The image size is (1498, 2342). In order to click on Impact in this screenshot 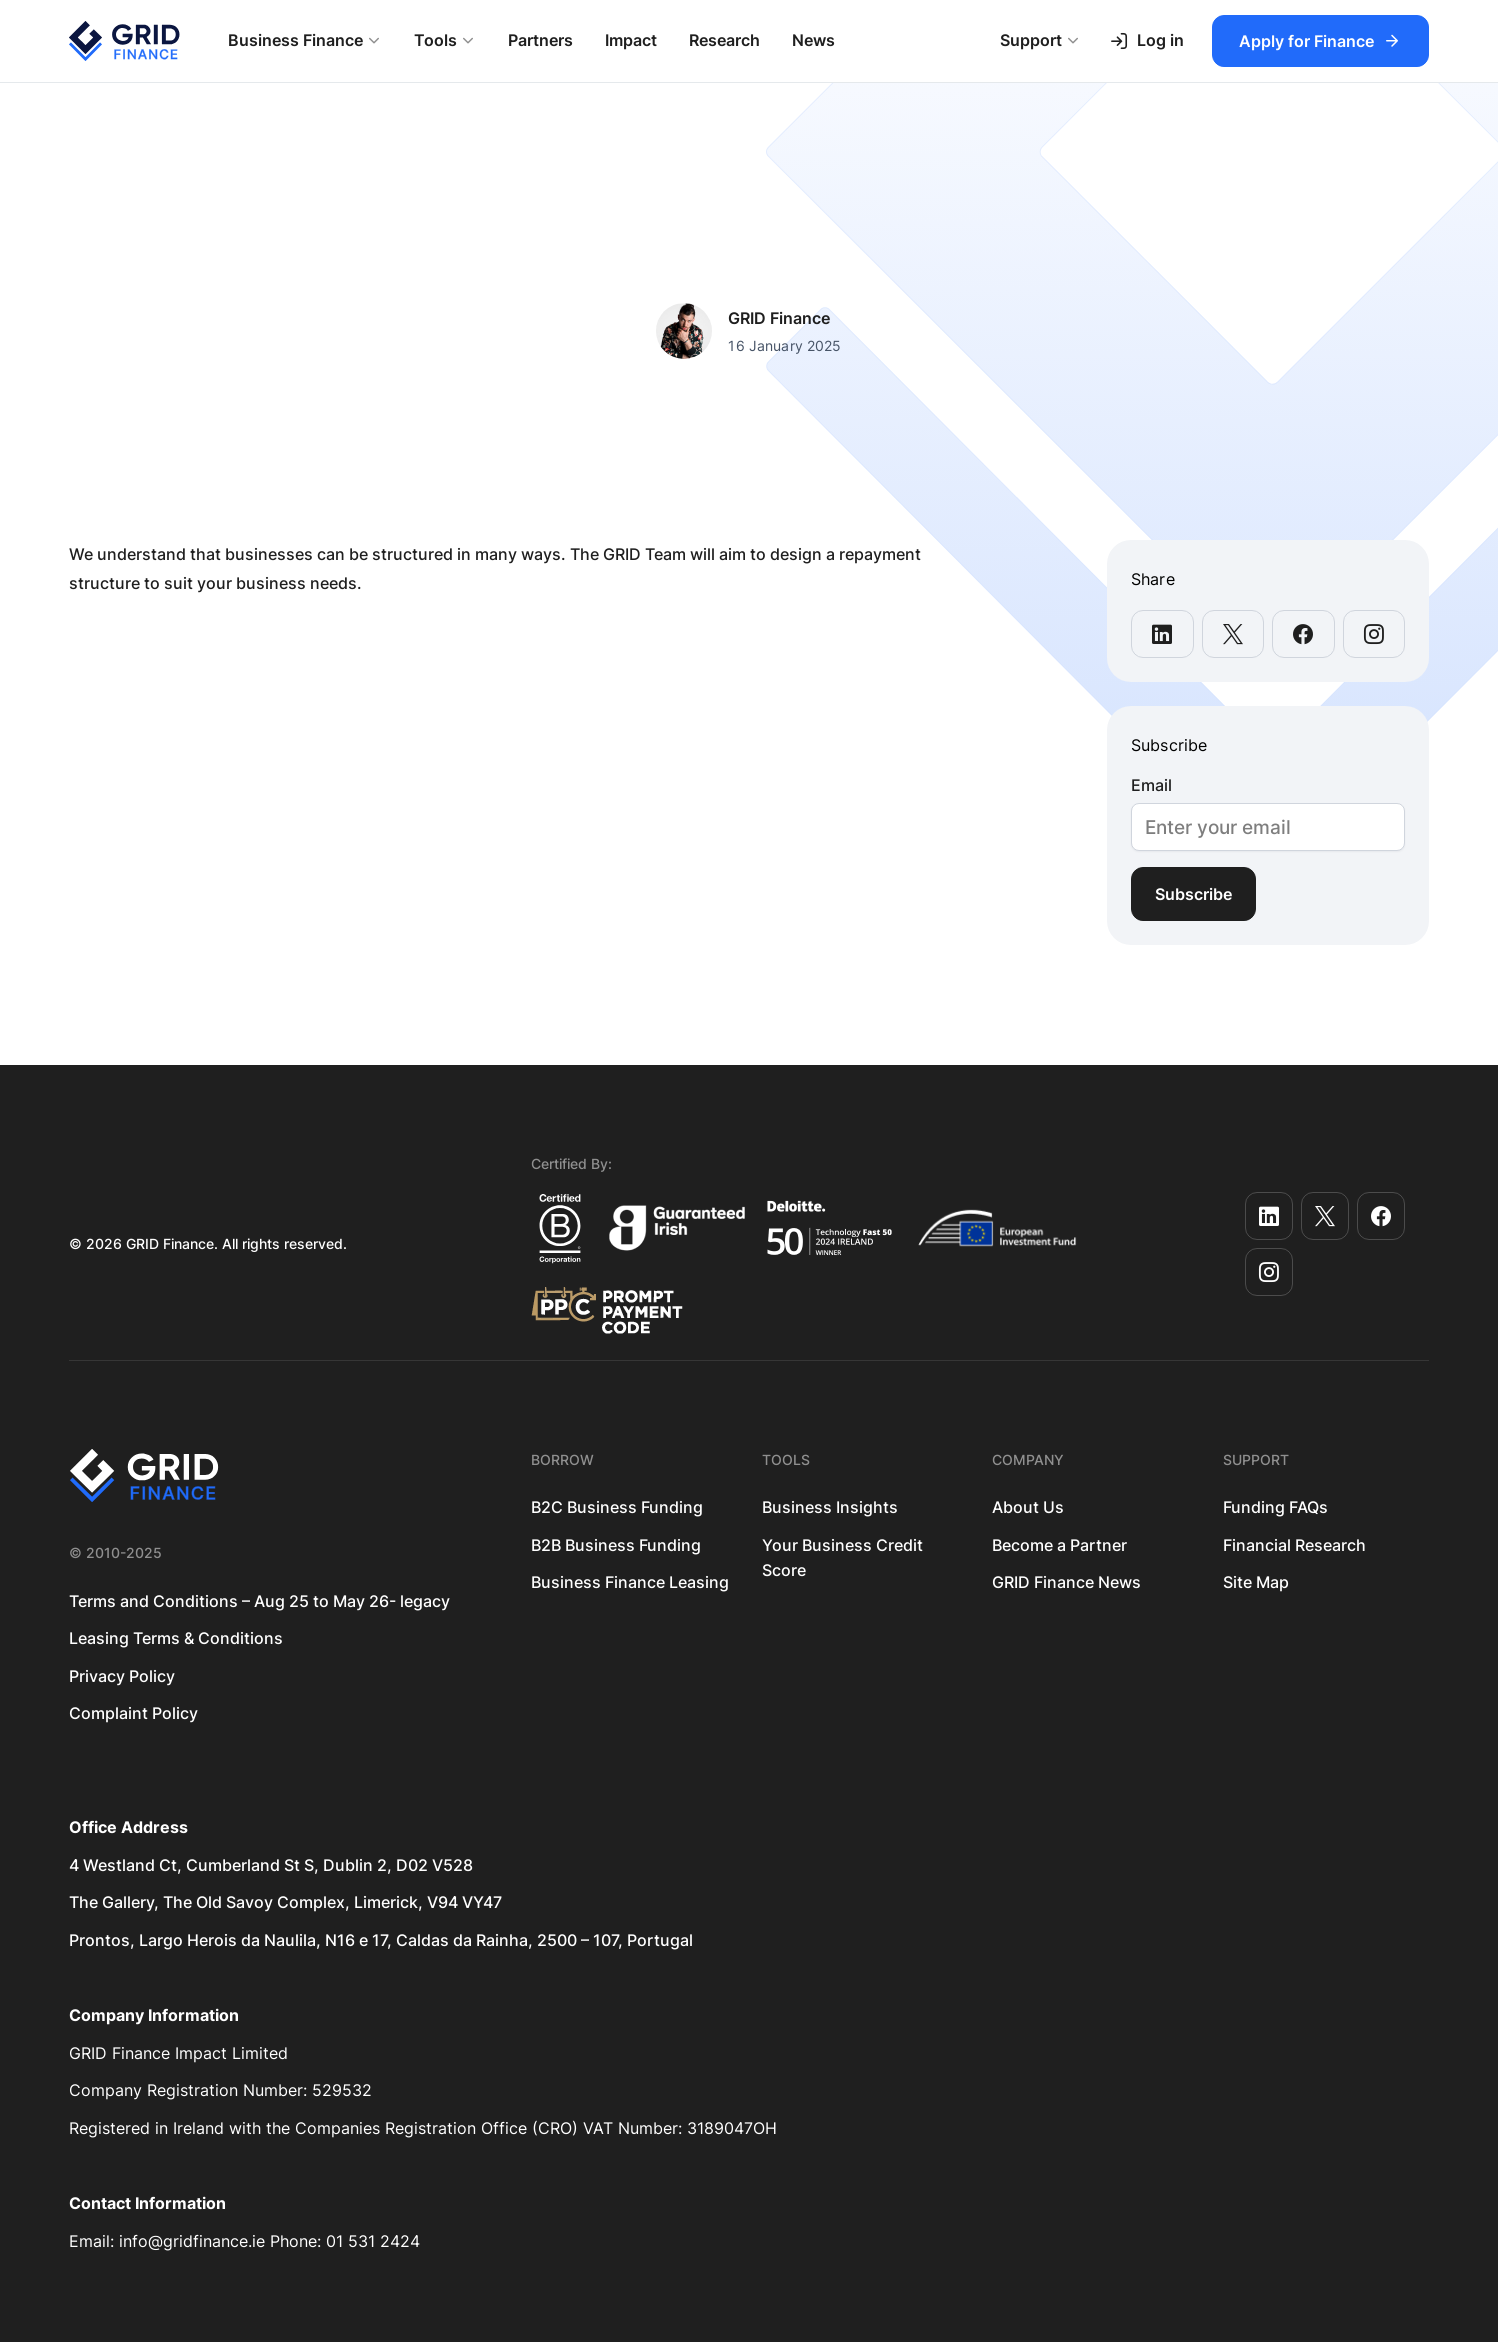, I will do `click(631, 40)`.